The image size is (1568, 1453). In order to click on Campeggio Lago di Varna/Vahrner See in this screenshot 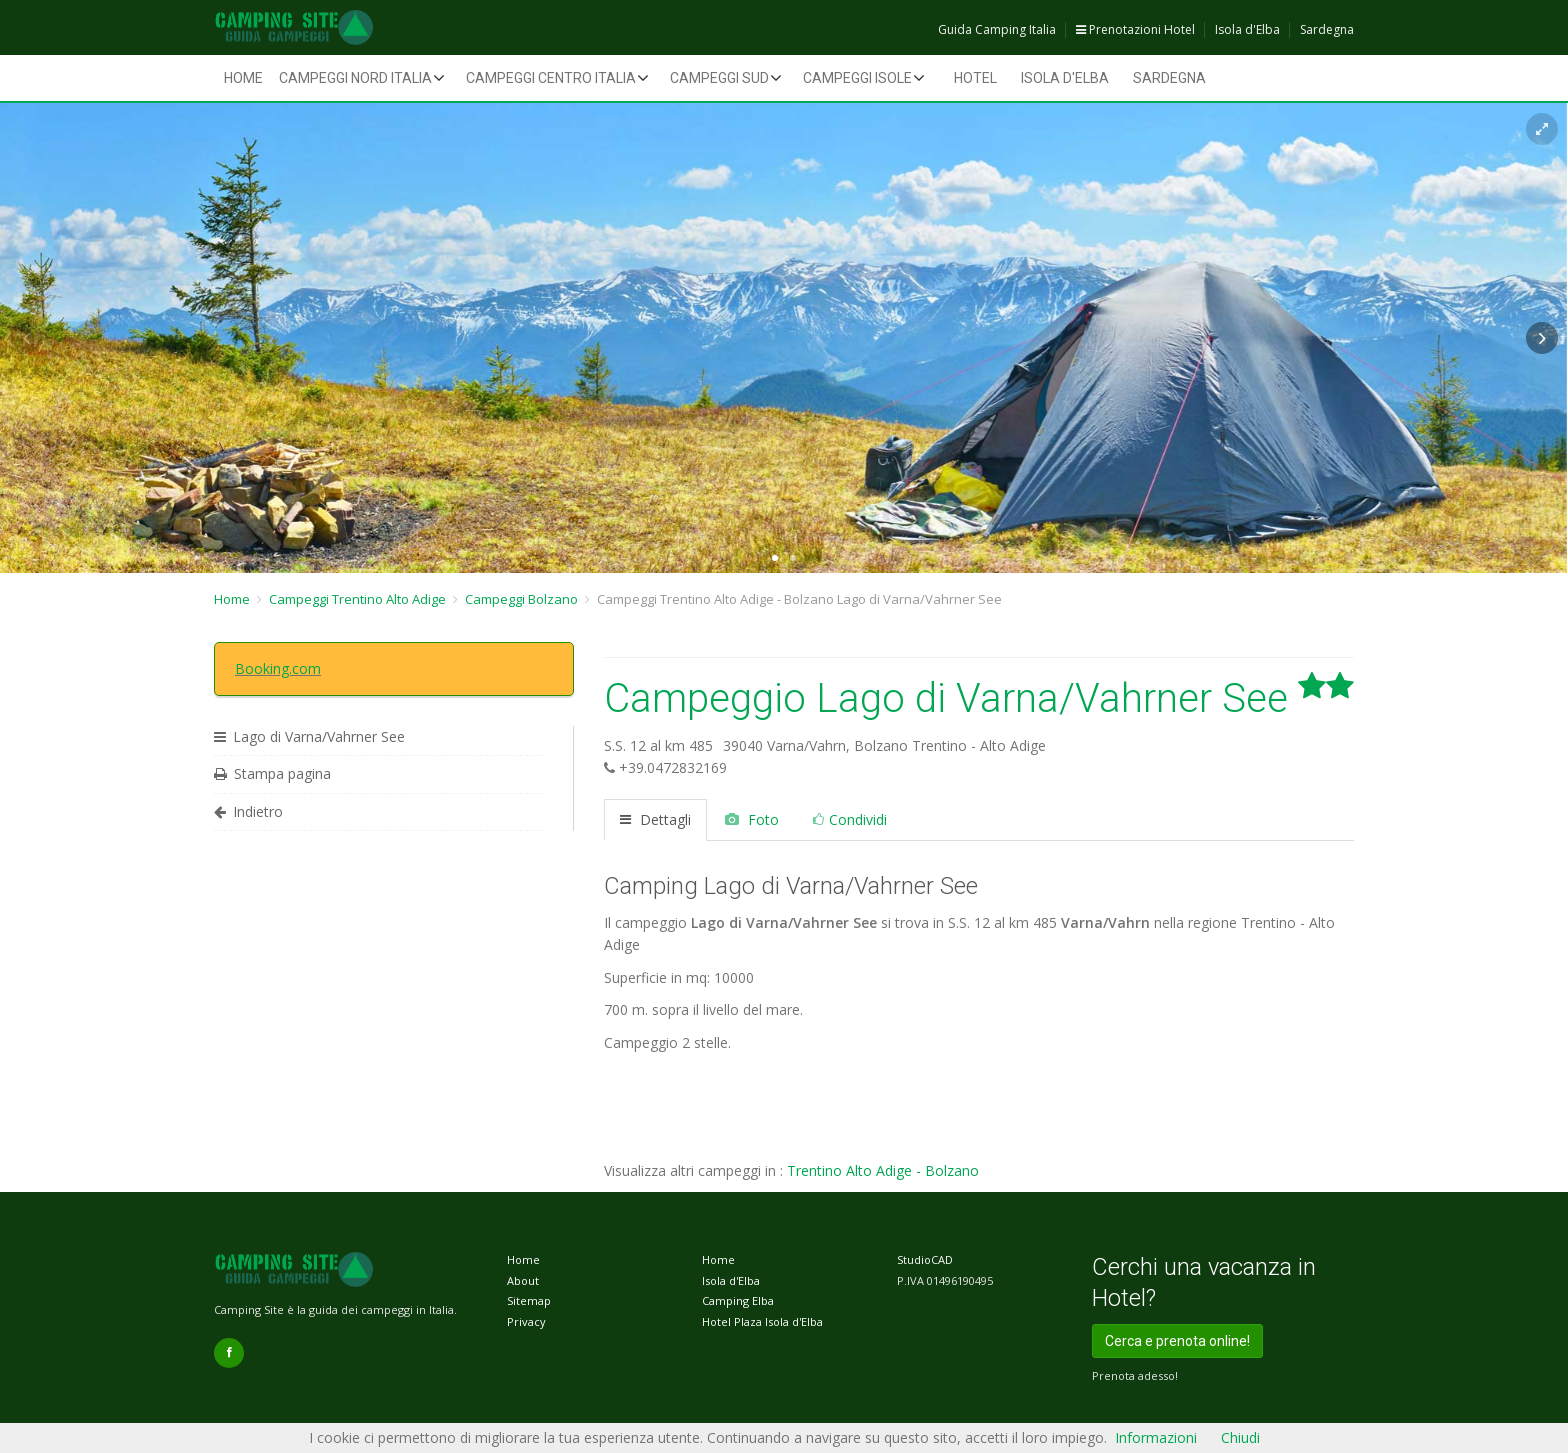, I will do `click(979, 698)`.